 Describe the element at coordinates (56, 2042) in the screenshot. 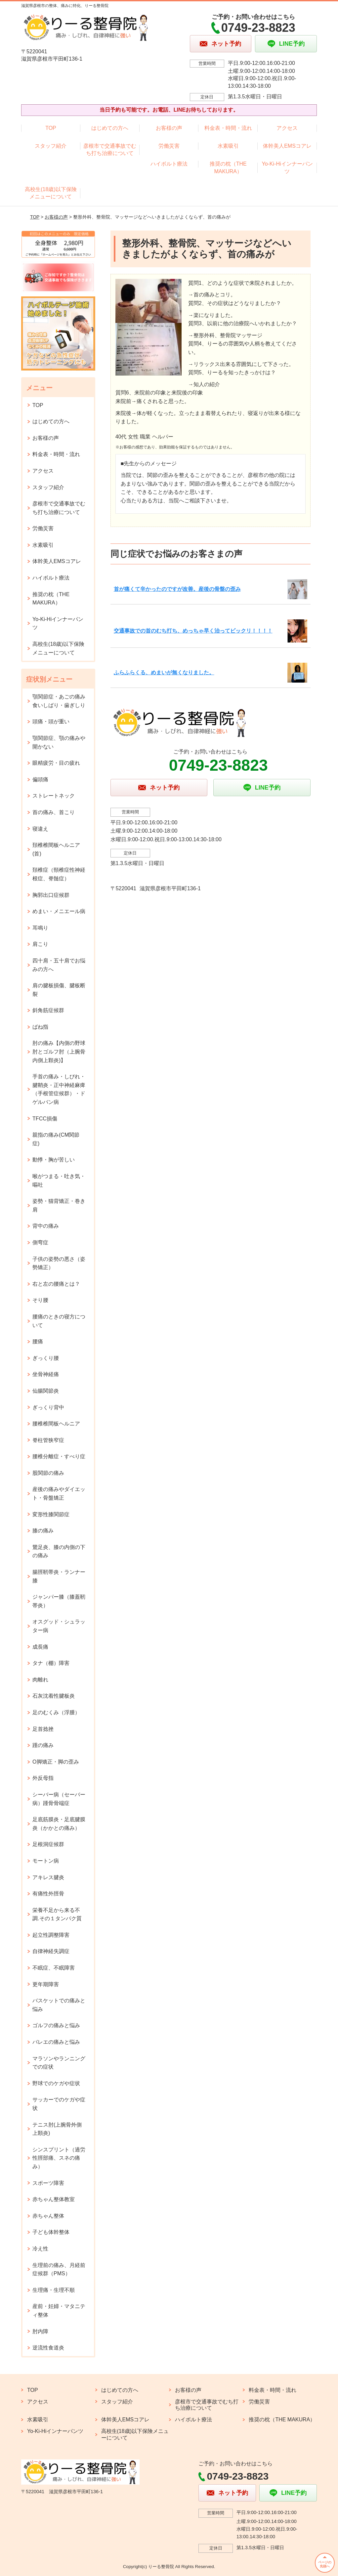

I see `バレエの痛みと悩み` at that location.